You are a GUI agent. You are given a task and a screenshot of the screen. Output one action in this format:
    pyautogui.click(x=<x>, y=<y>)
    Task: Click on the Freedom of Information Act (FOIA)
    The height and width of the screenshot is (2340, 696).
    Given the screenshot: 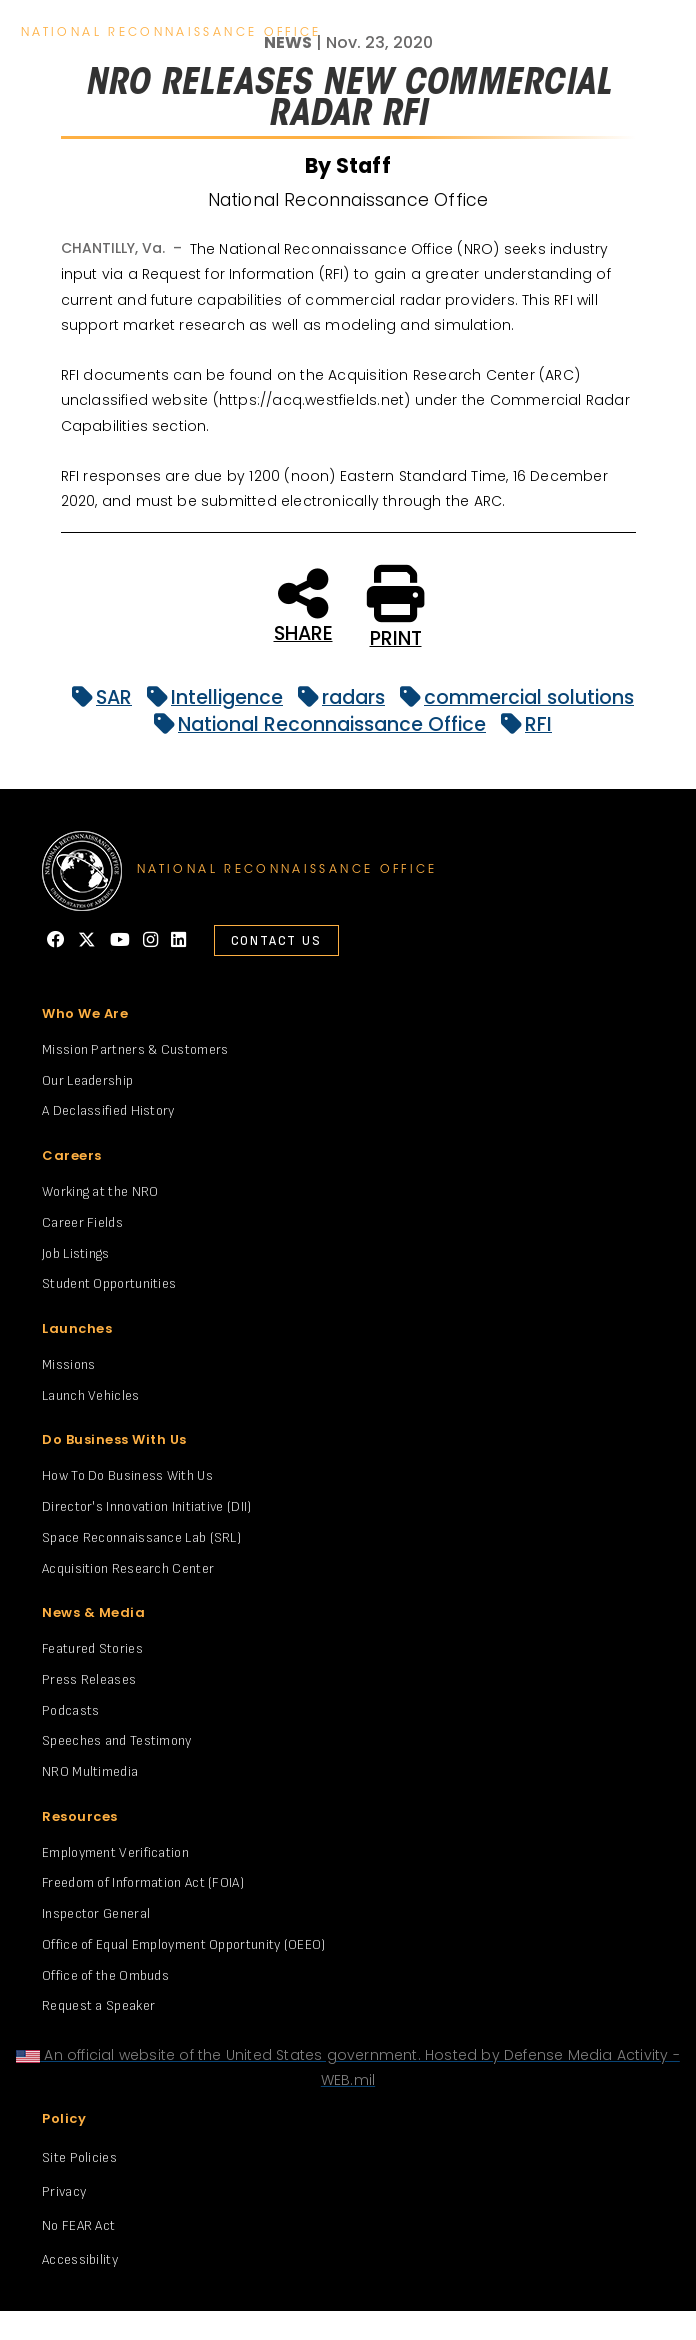 What is the action you would take?
    pyautogui.click(x=143, y=1882)
    